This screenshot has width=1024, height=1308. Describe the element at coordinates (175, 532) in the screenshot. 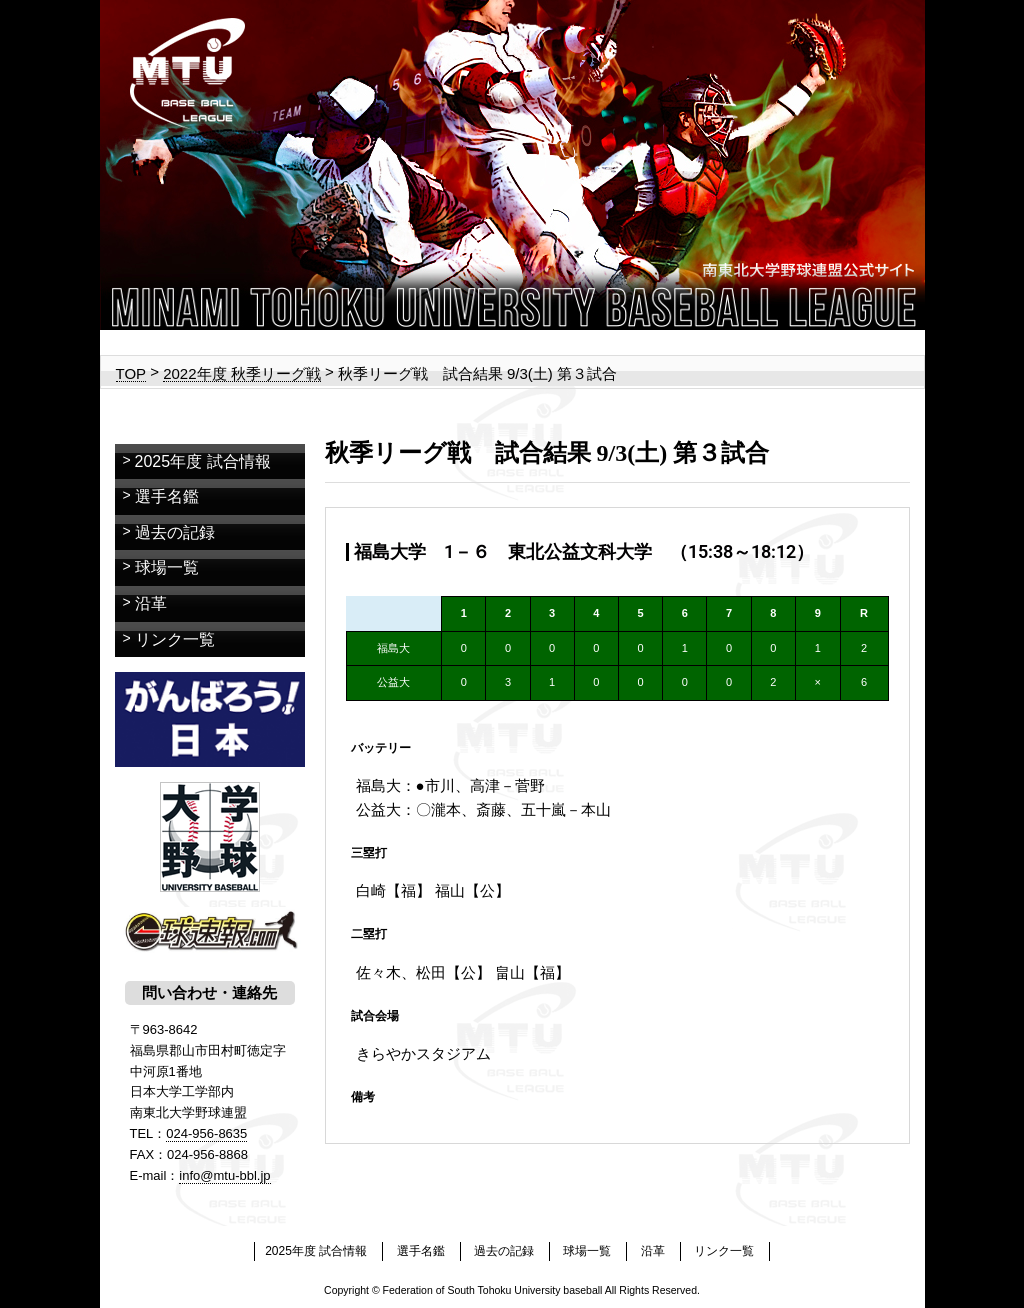

I see `過去の記録` at that location.